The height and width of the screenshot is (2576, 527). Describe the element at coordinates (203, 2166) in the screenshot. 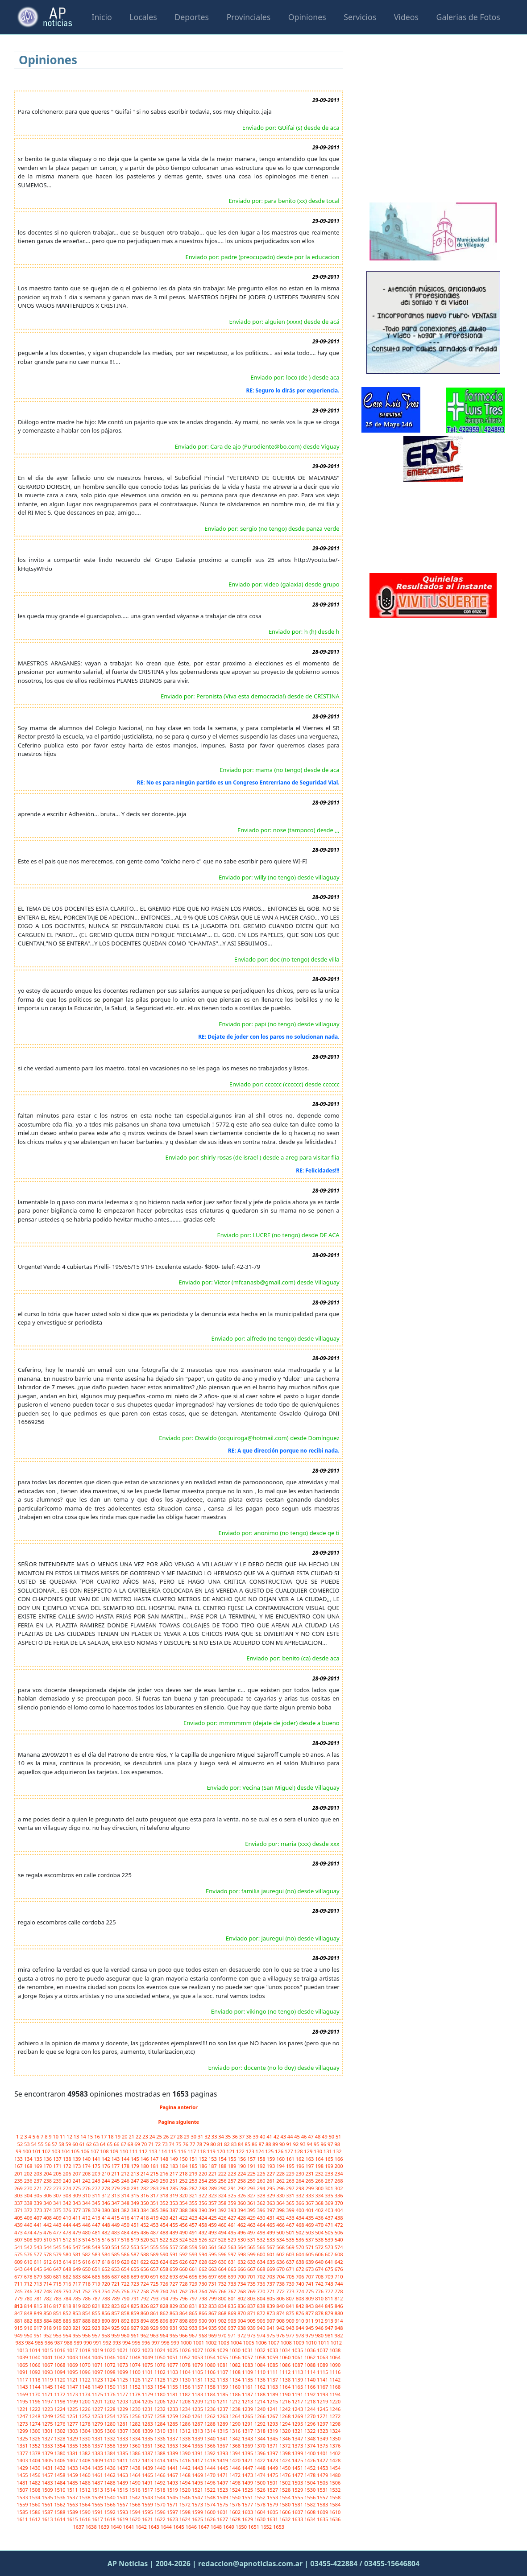

I see `186` at that location.